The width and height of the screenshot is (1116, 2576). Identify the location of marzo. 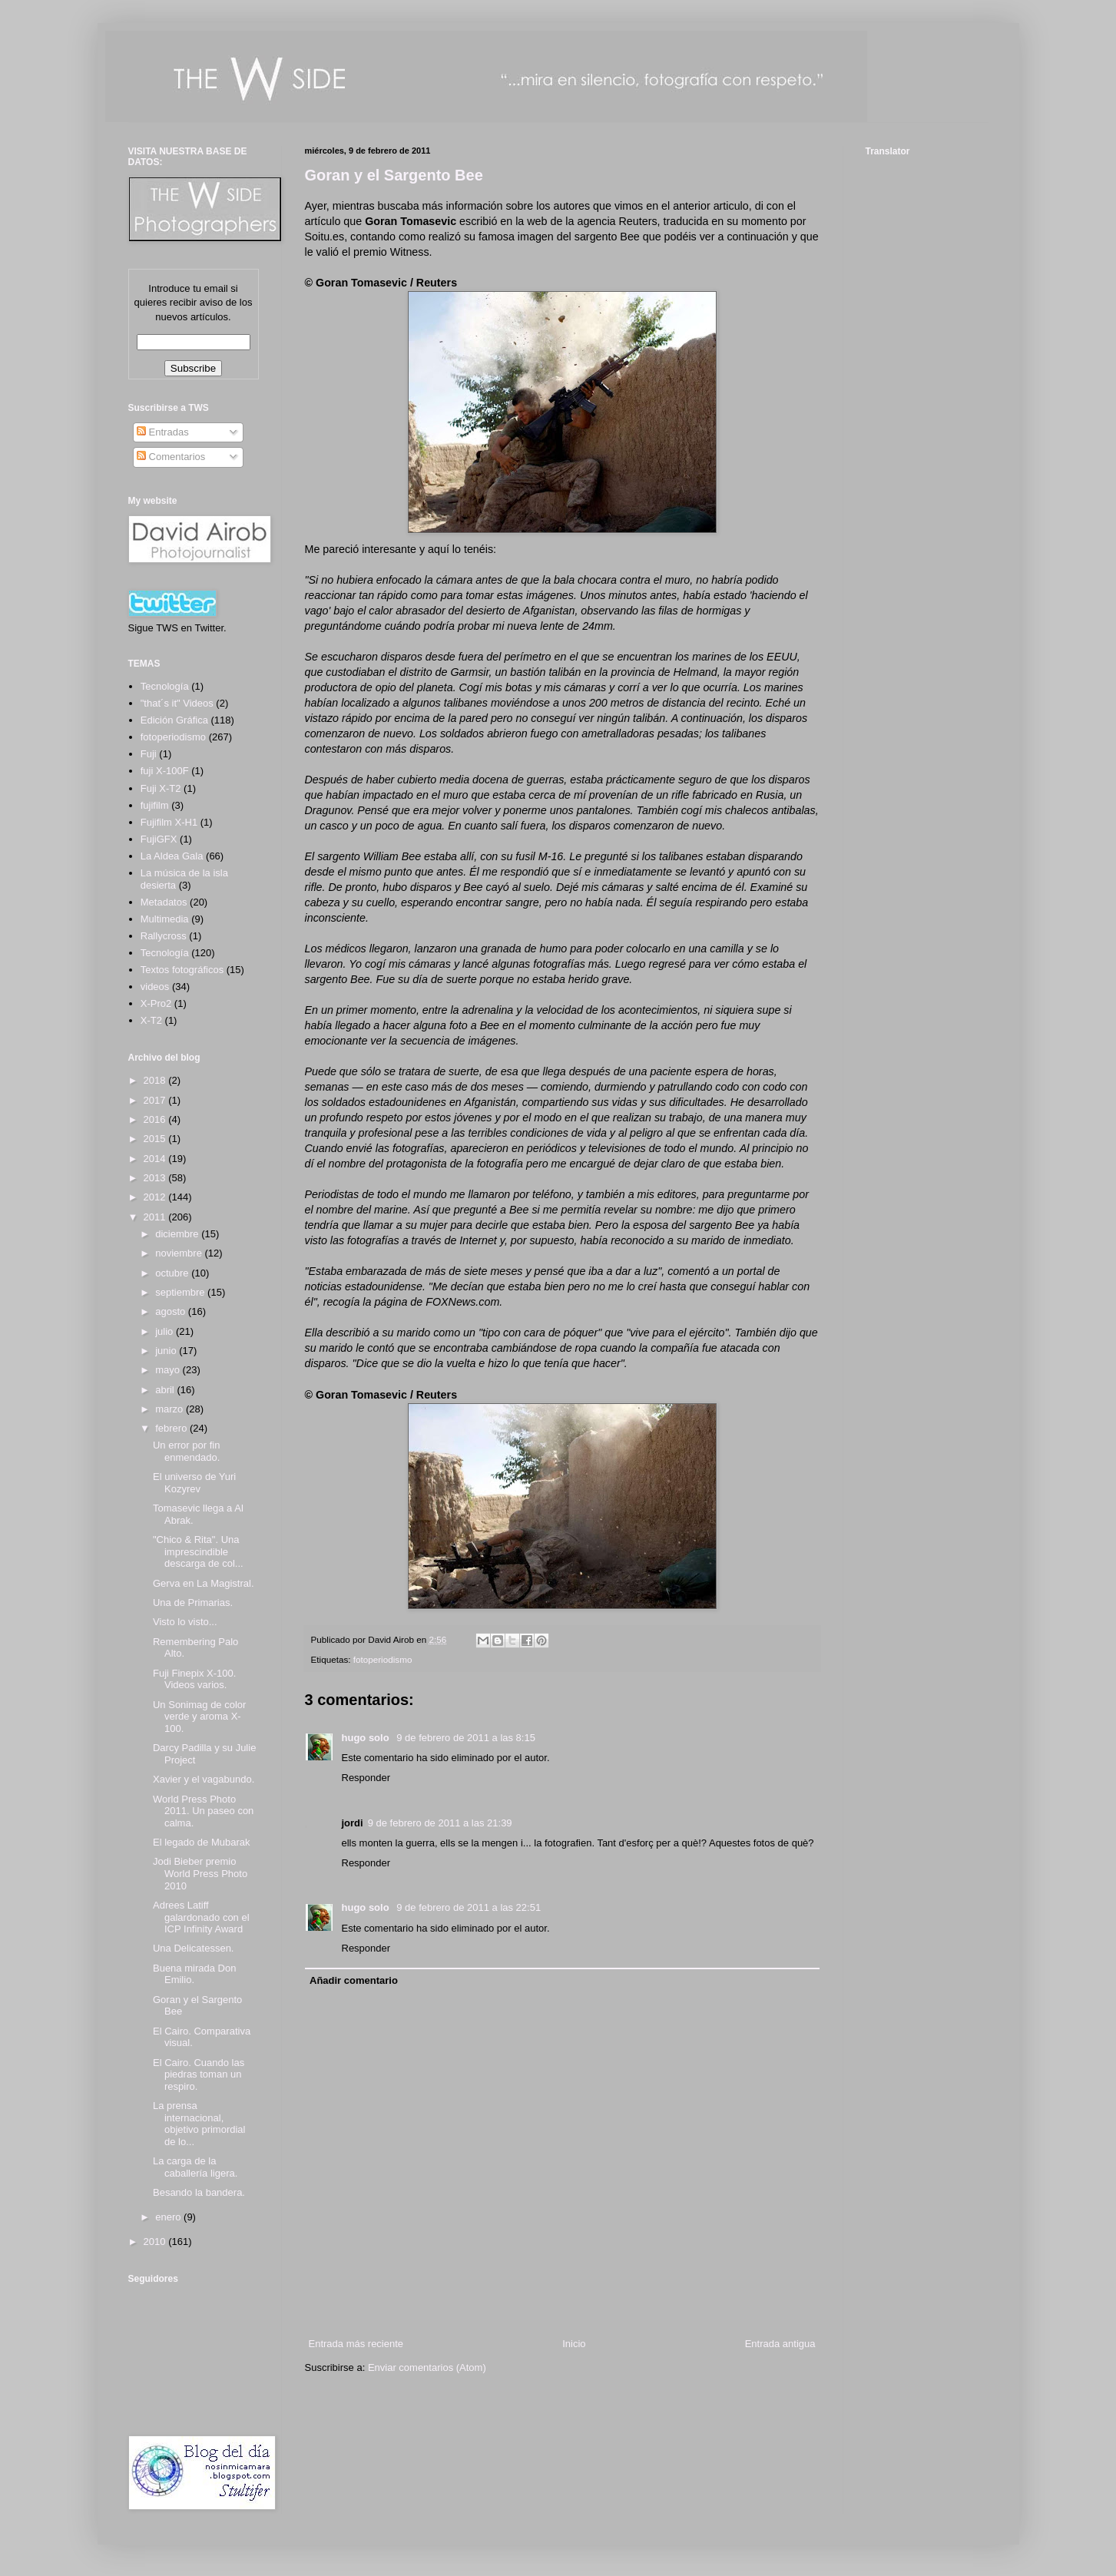
(170, 1409).